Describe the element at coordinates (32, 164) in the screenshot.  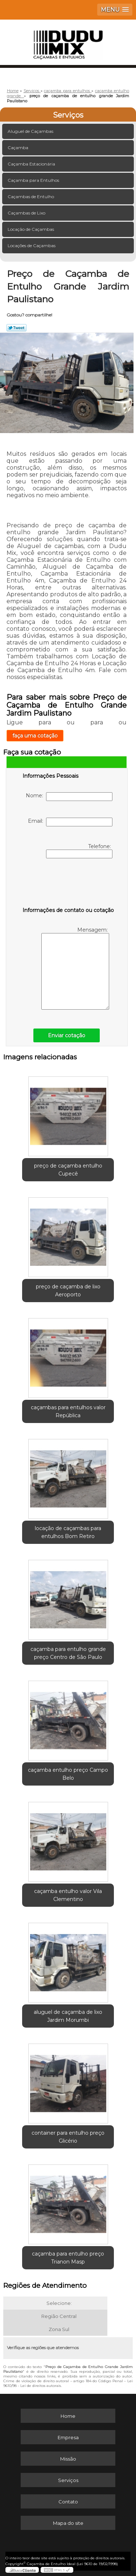
I see `Caçamba Estacionária` at that location.